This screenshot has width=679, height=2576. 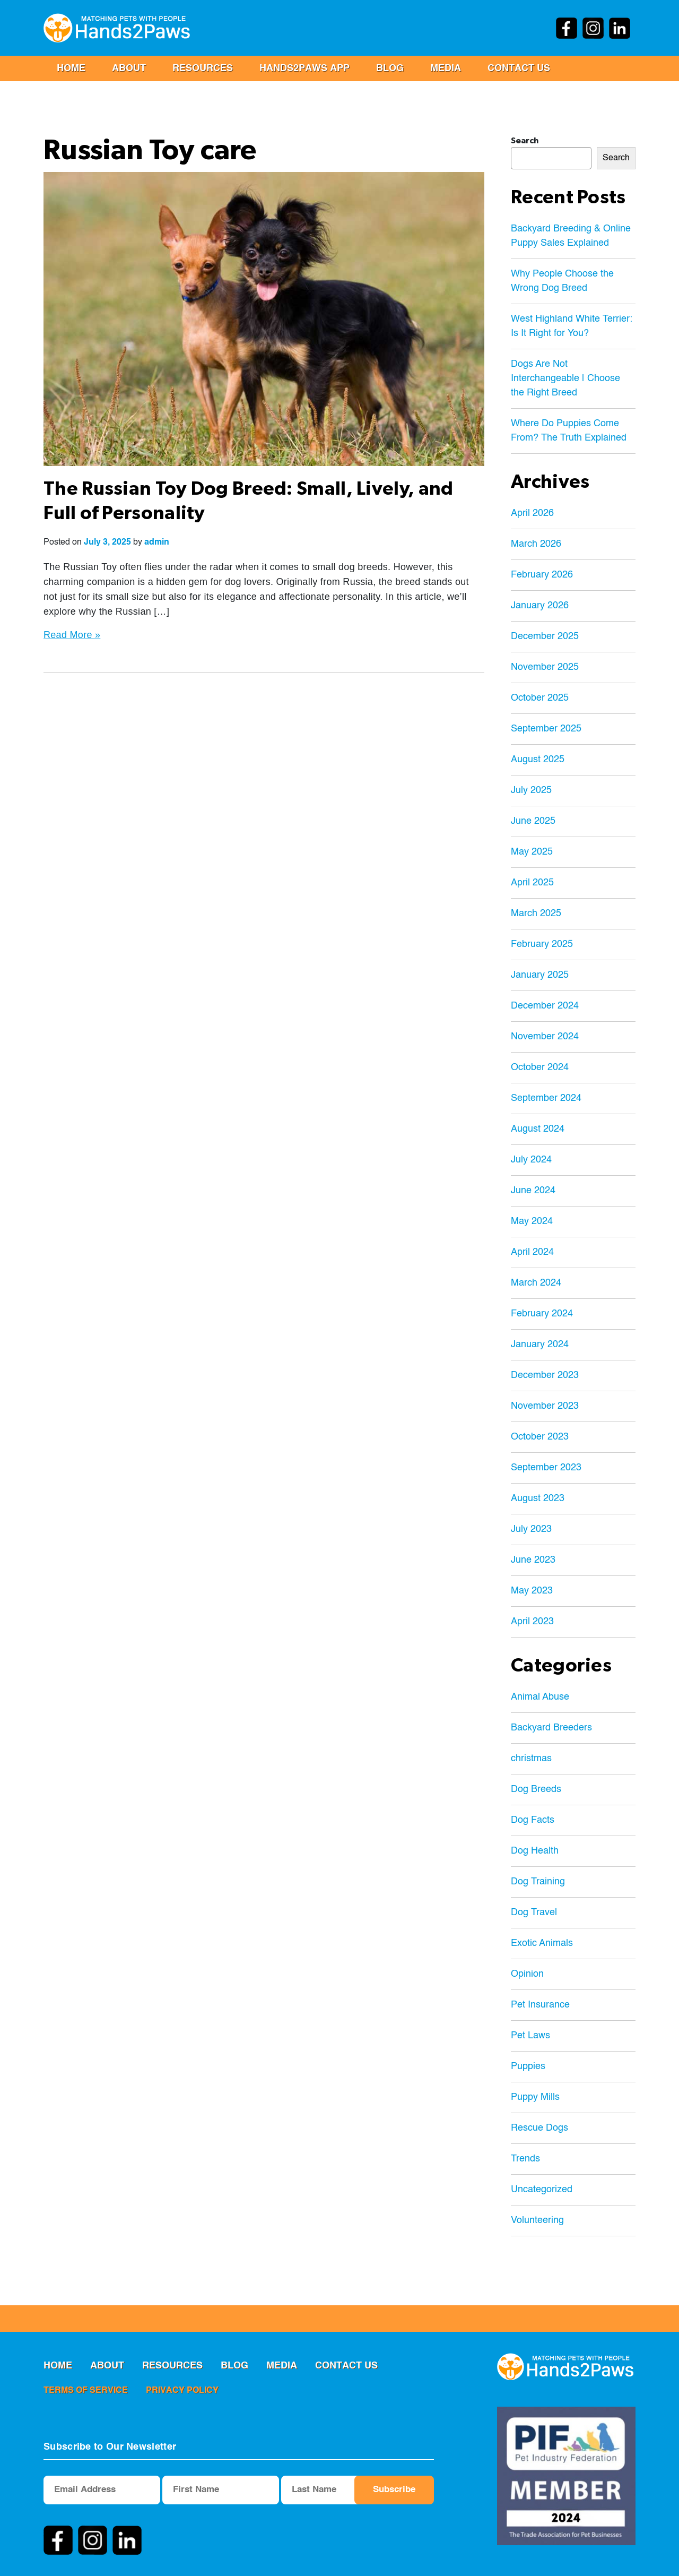 What do you see at coordinates (537, 1129) in the screenshot?
I see `August 2024` at bounding box center [537, 1129].